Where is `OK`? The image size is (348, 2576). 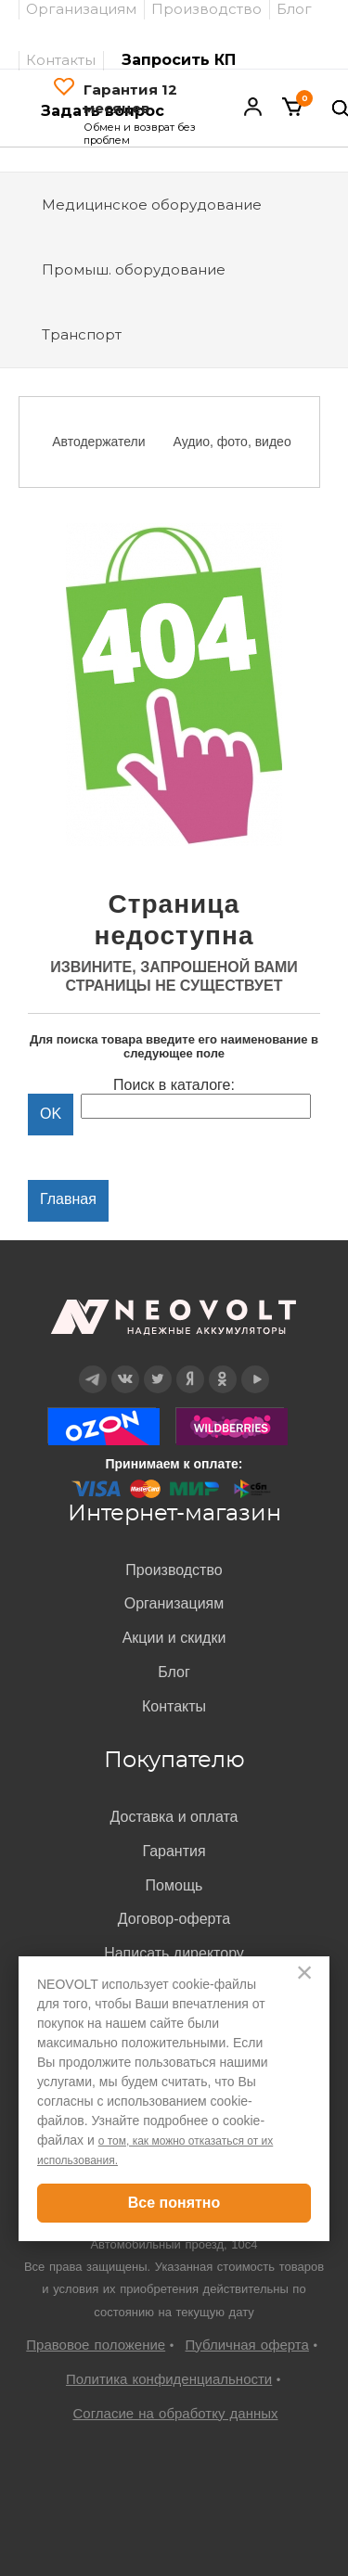 OK is located at coordinates (222, 1365).